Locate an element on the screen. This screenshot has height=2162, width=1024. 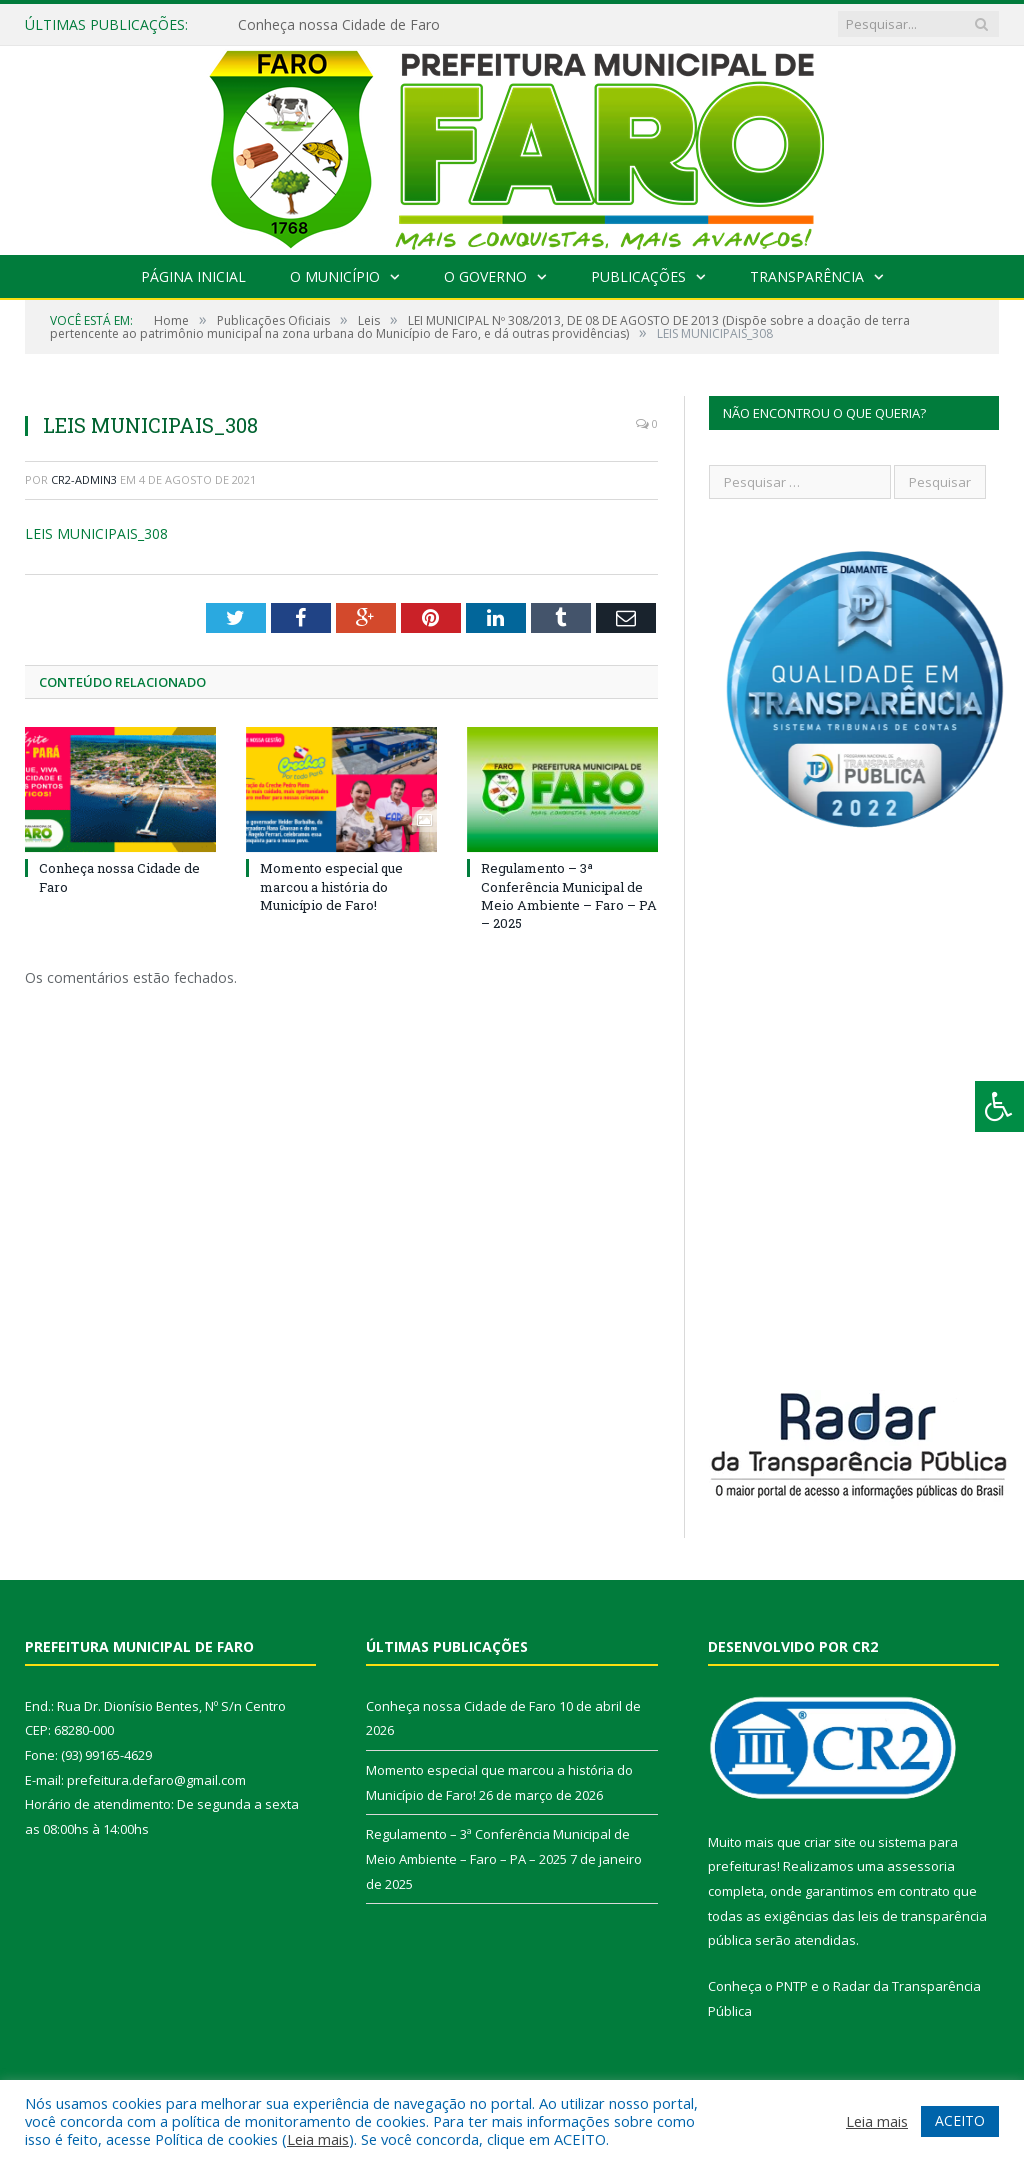
[Press "Alt + A" to open\close the accessibility menu] is located at coordinates (999, 1106).